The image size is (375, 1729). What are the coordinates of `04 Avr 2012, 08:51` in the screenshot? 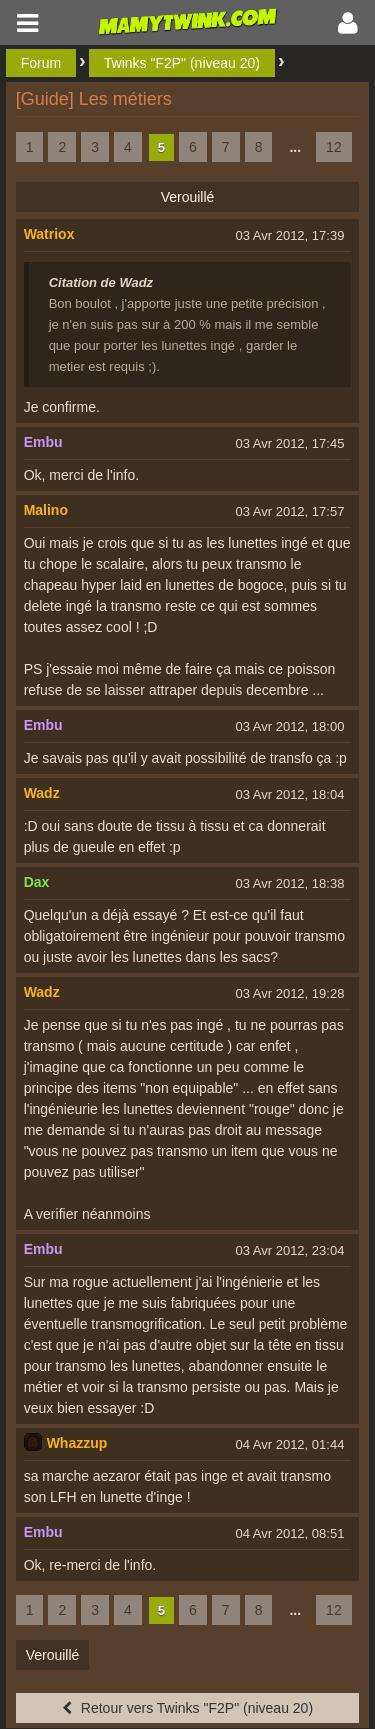 It's located at (289, 1533).